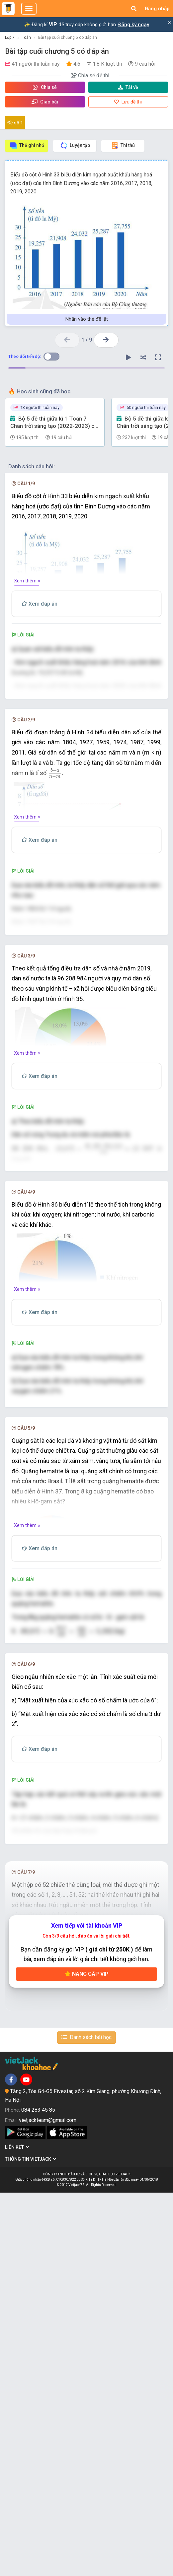 The image size is (173, 2576). What do you see at coordinates (26, 145) in the screenshot?
I see `Thẻ ghi nhớ` at bounding box center [26, 145].